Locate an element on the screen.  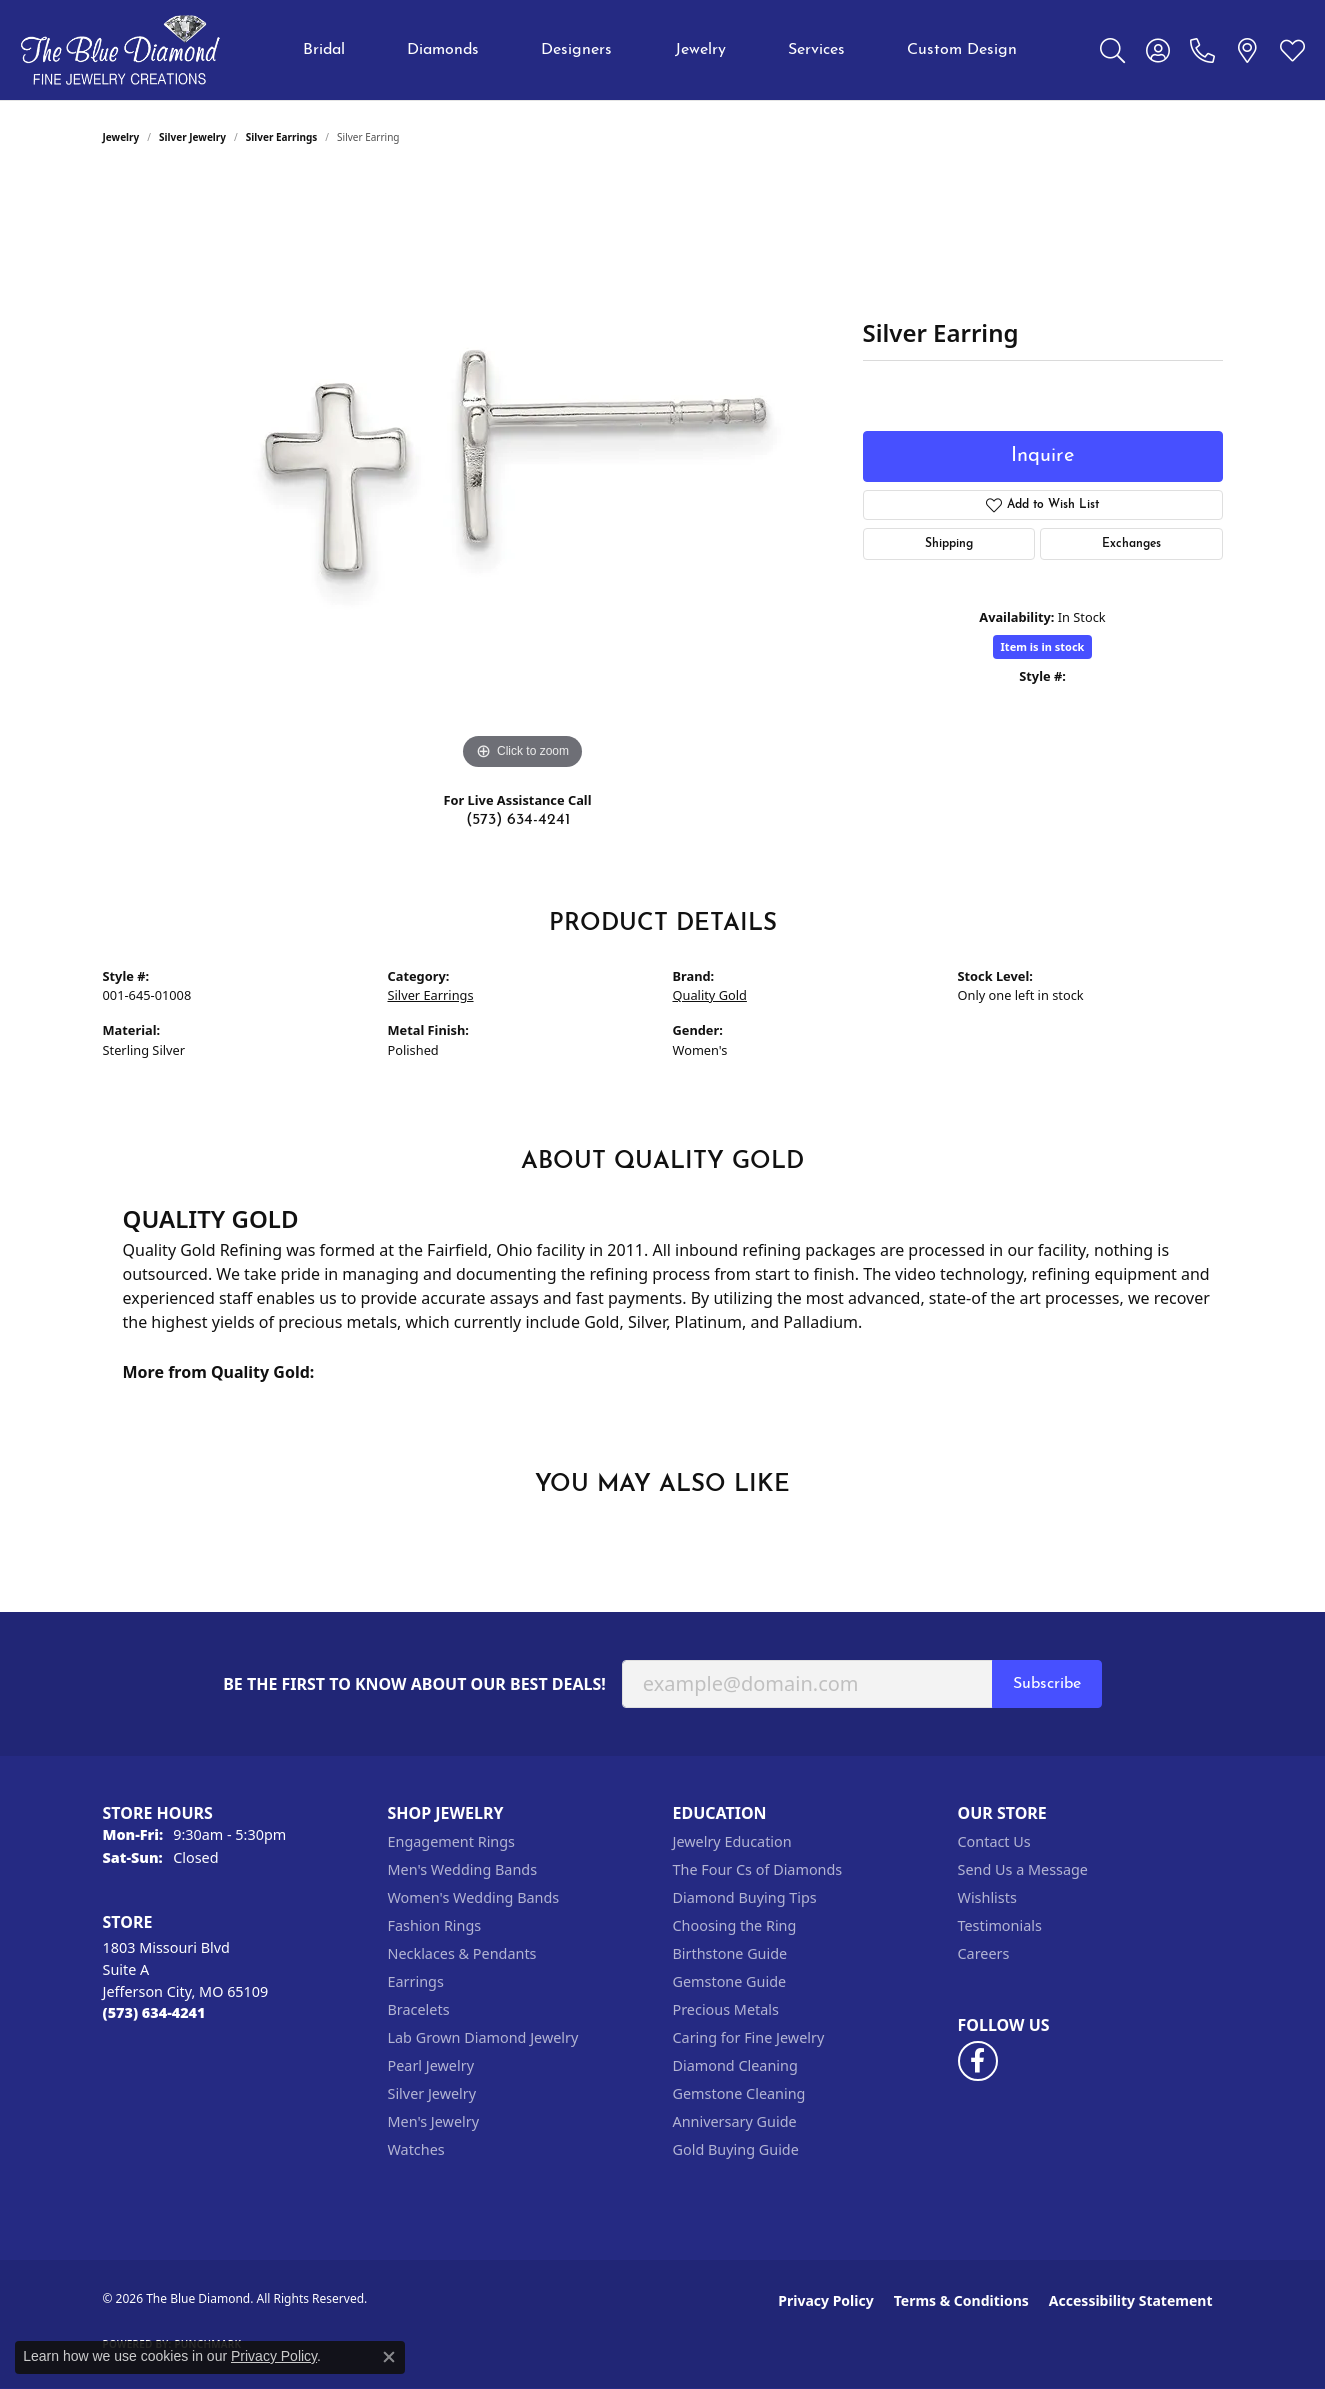
Wishlists is located at coordinates (987, 1897).